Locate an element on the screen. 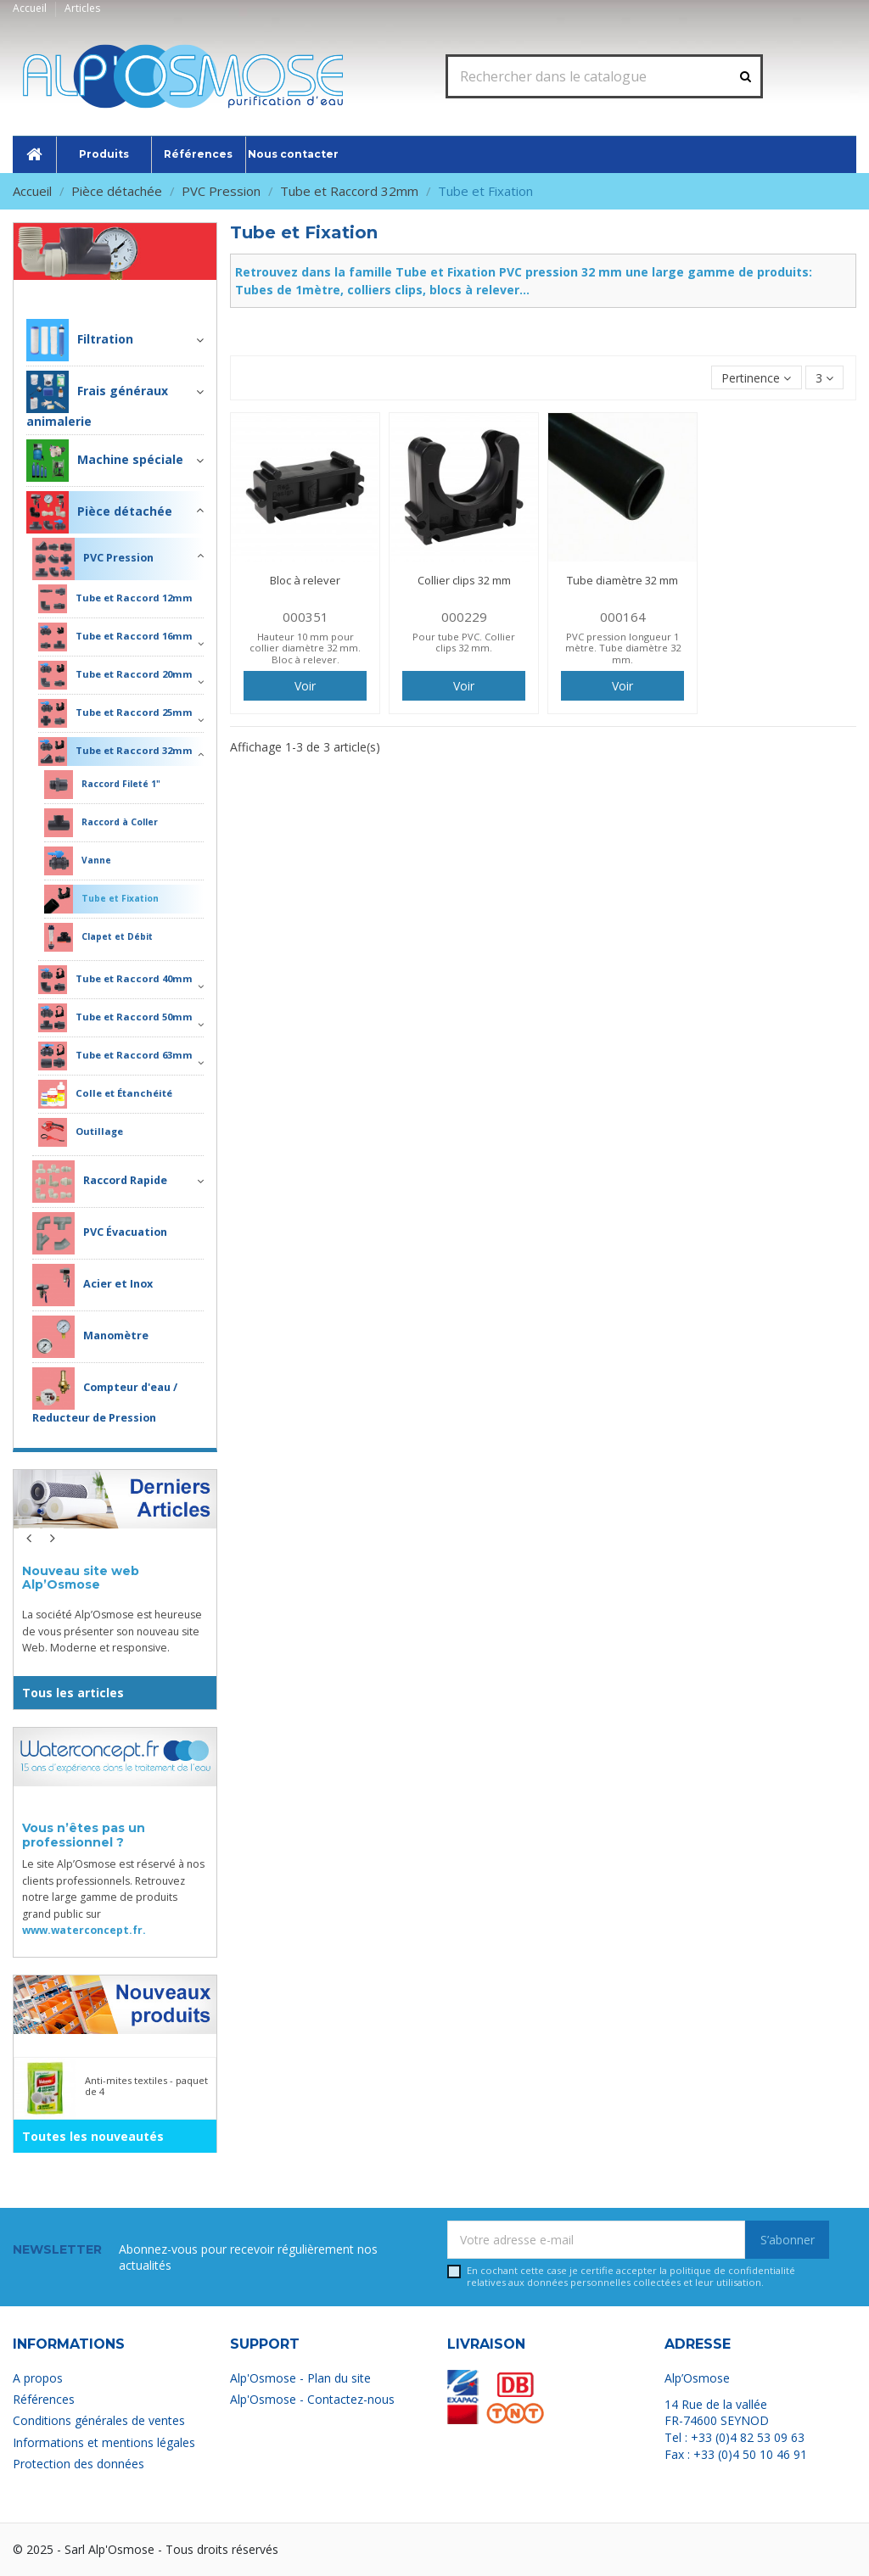 The width and height of the screenshot is (869, 2576). Tube et Raccord 32mm is located at coordinates (115, 751).